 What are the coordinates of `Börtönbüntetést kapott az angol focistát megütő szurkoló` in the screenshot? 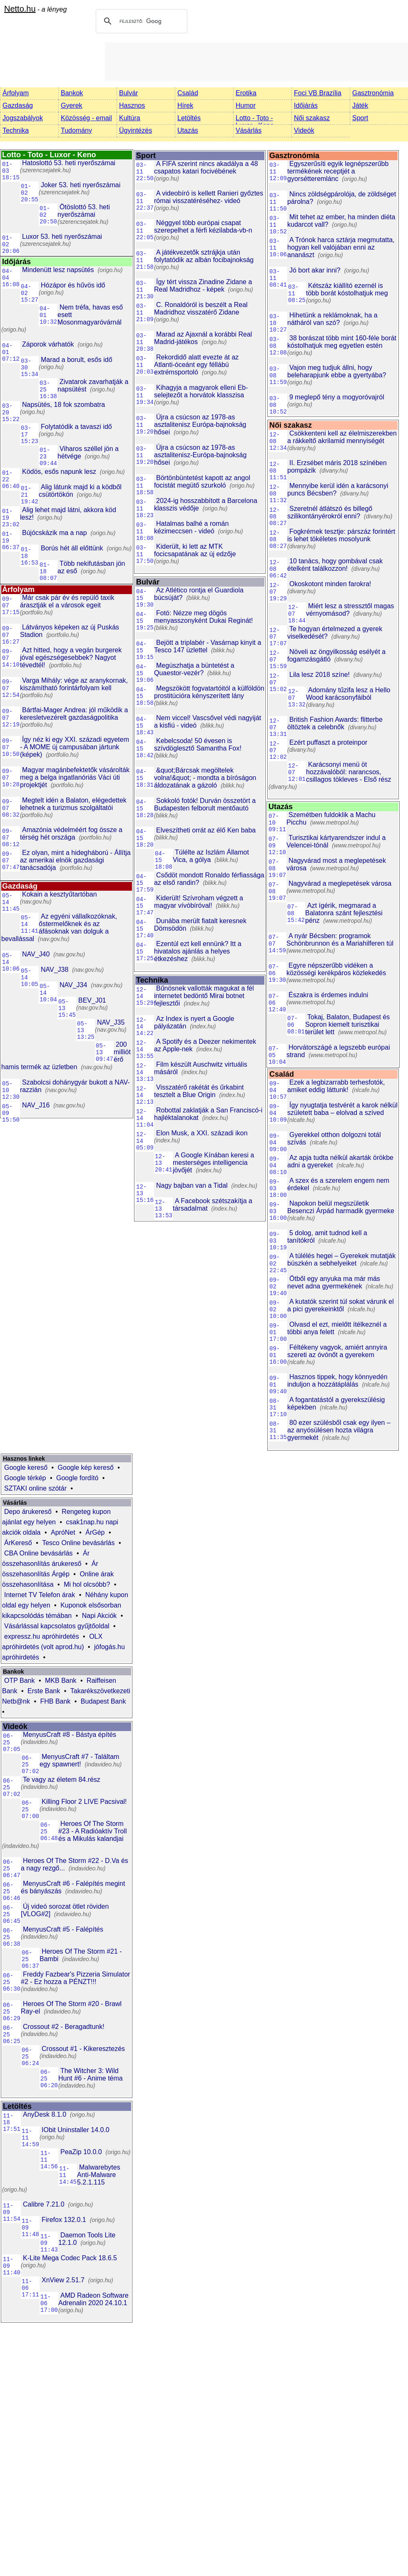 It's located at (202, 481).